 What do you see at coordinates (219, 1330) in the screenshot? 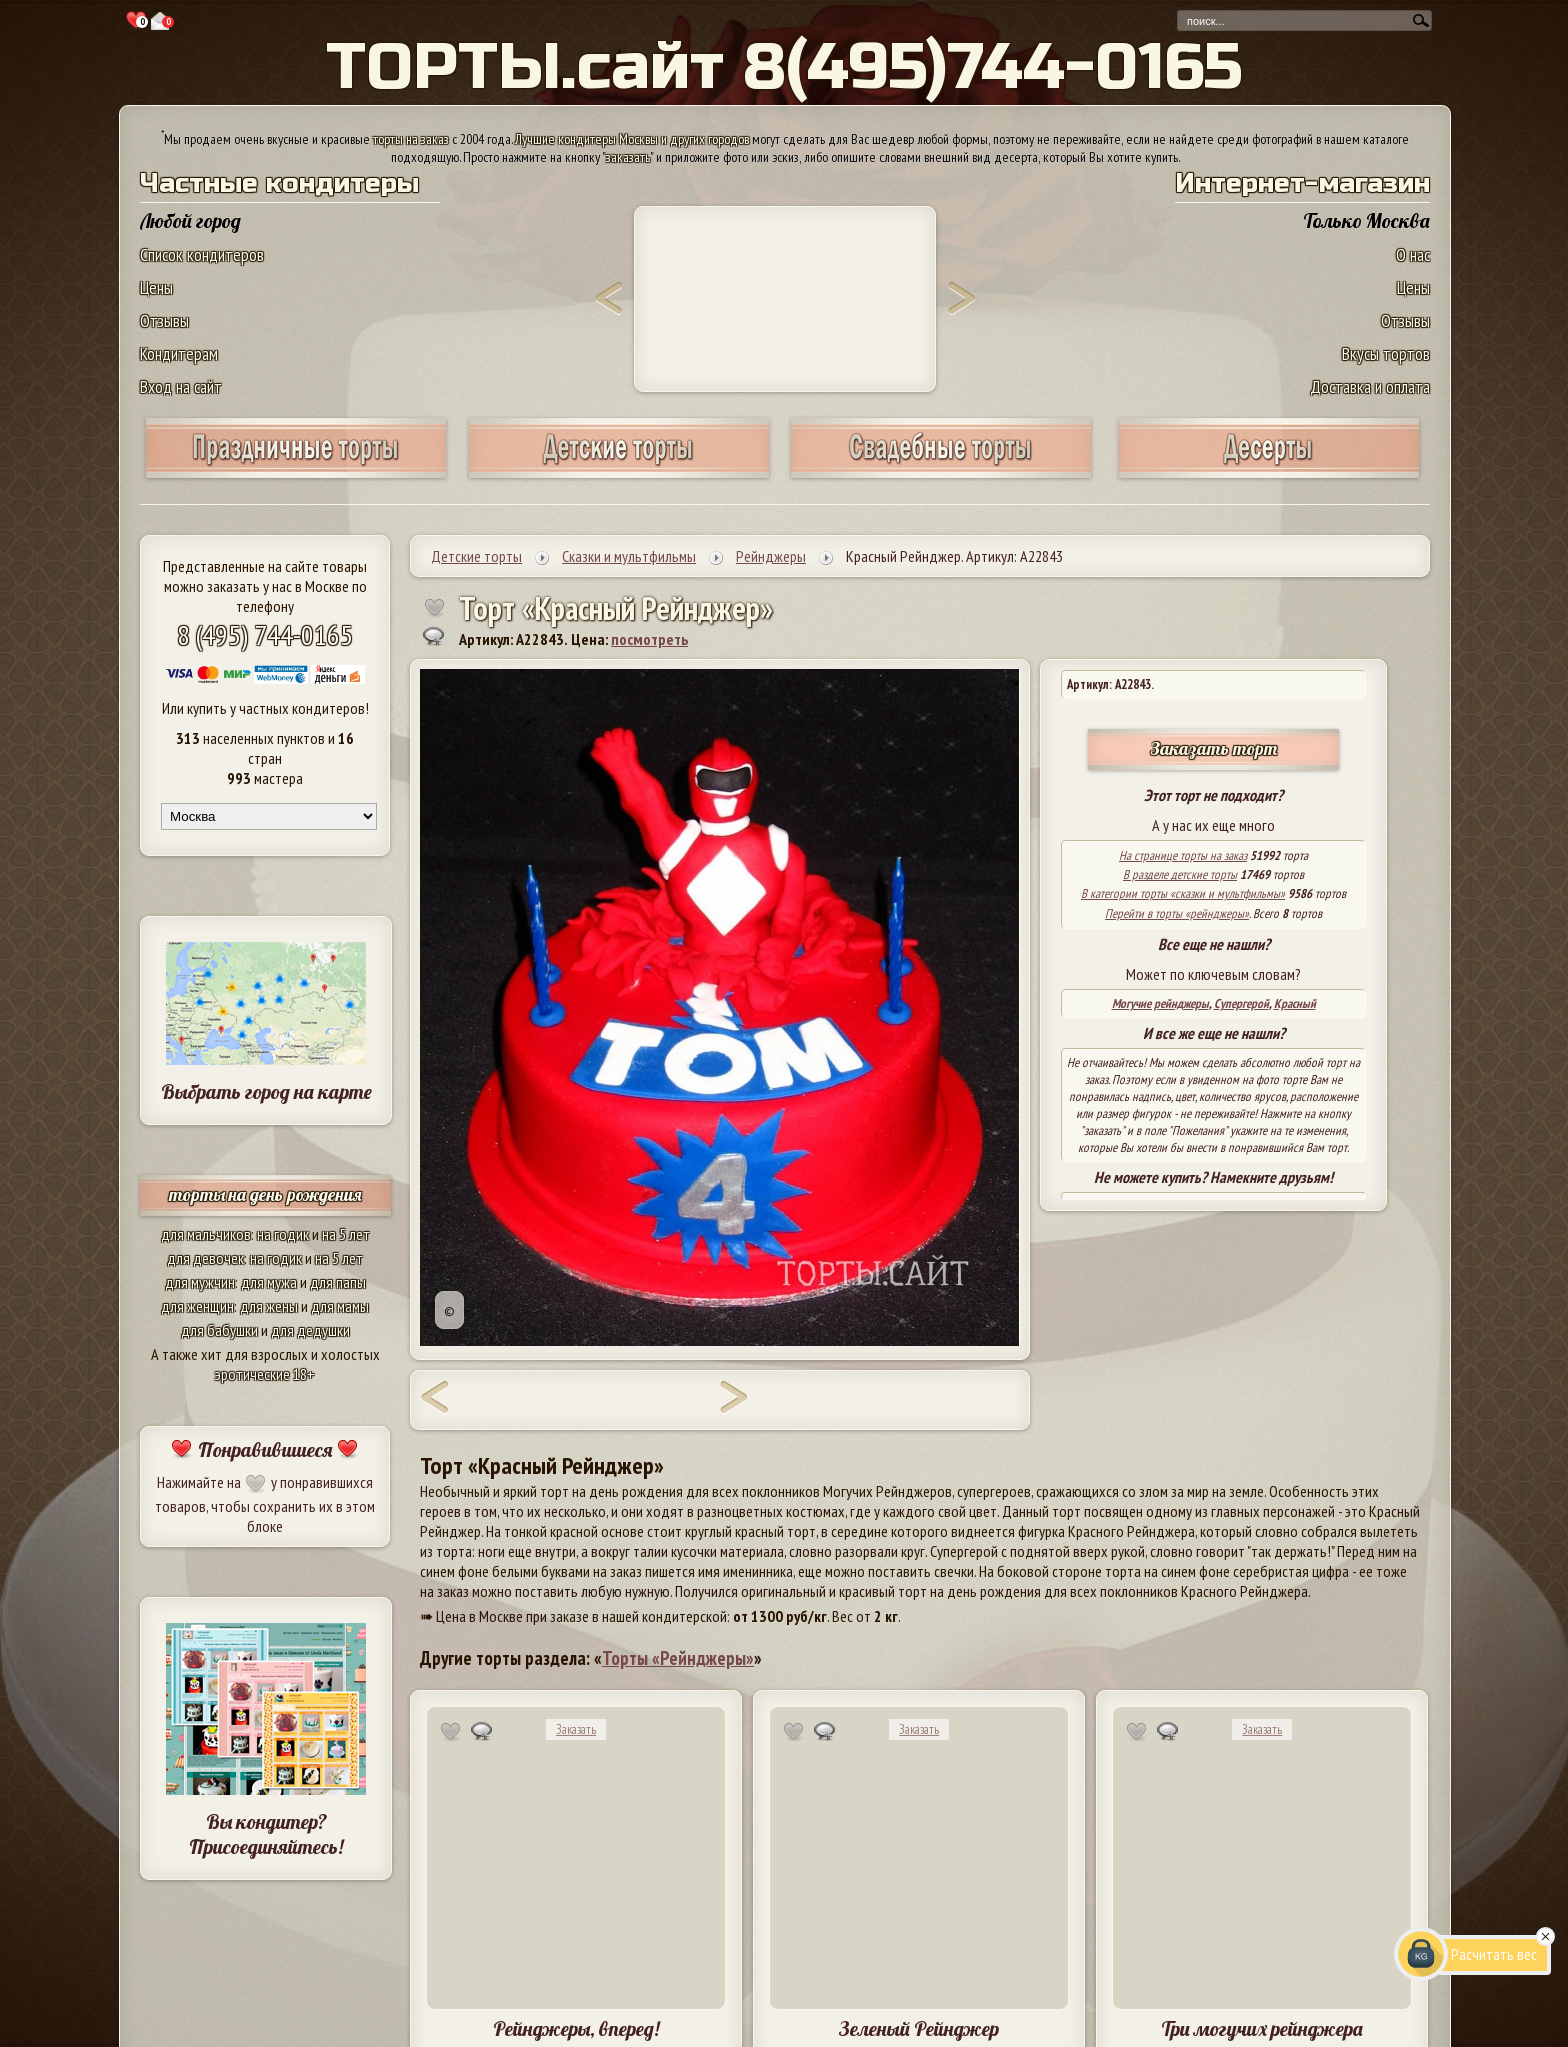
I see `для бабушки` at bounding box center [219, 1330].